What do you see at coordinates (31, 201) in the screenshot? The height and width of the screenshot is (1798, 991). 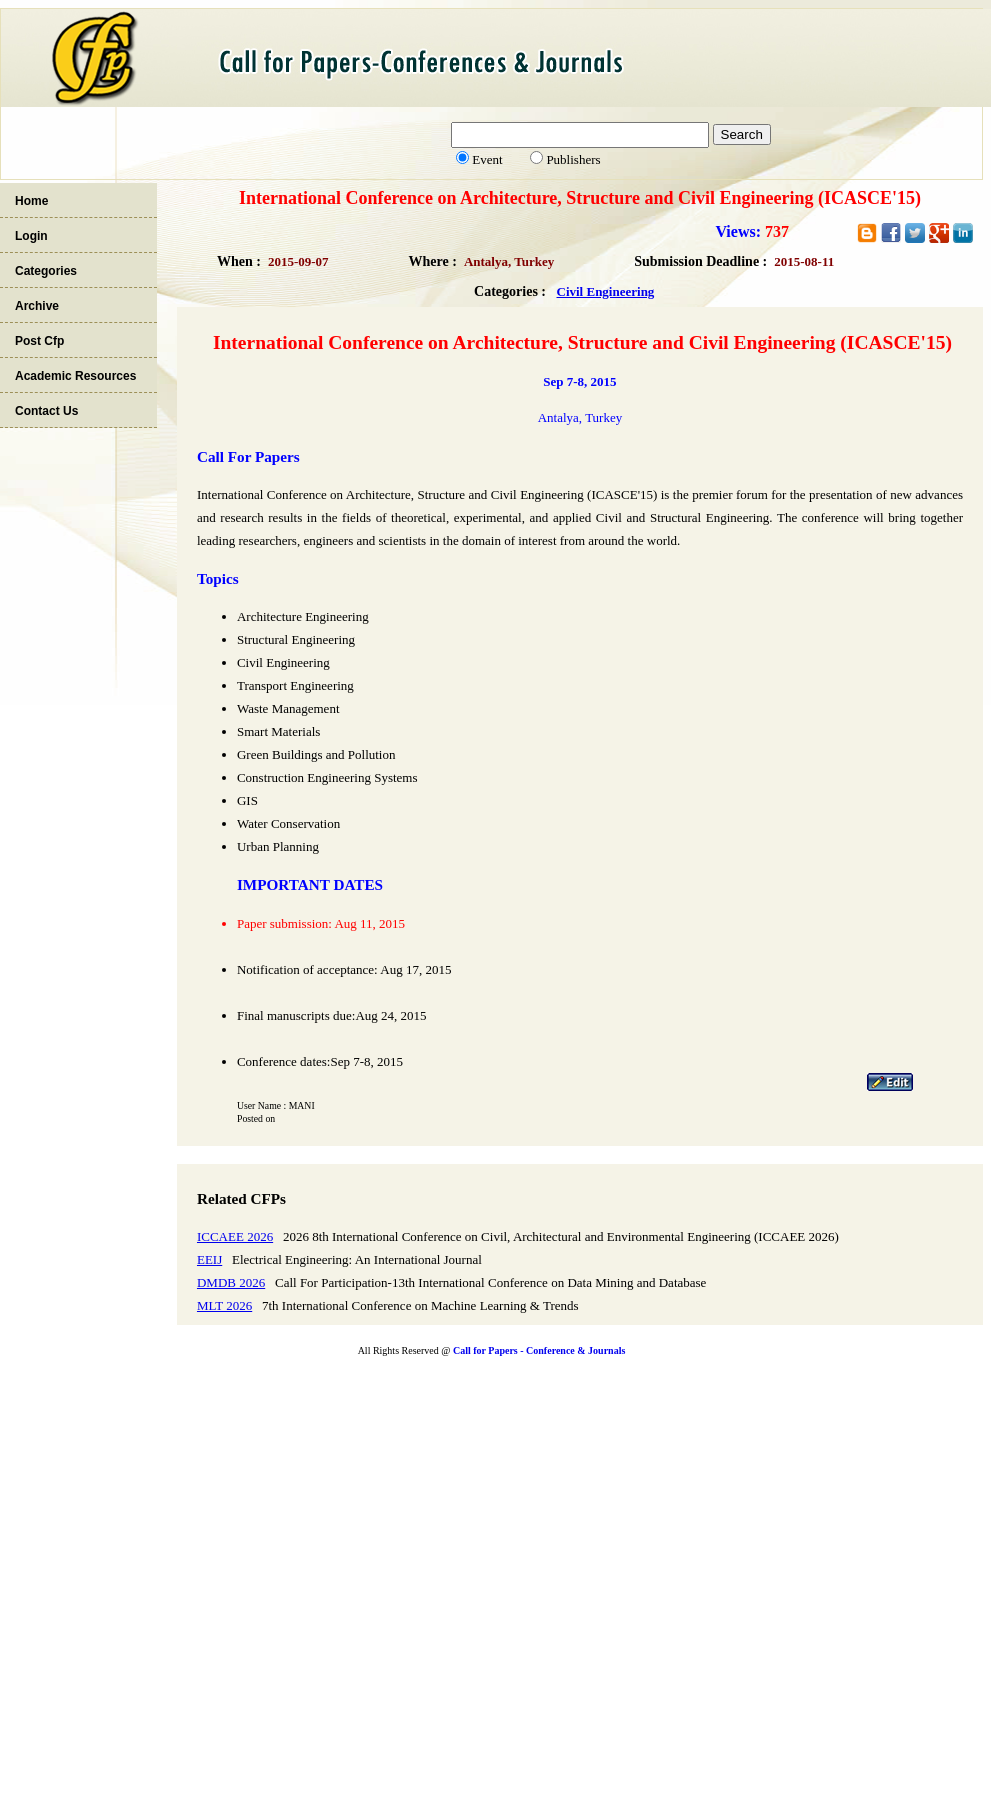 I see `Home` at bounding box center [31, 201].